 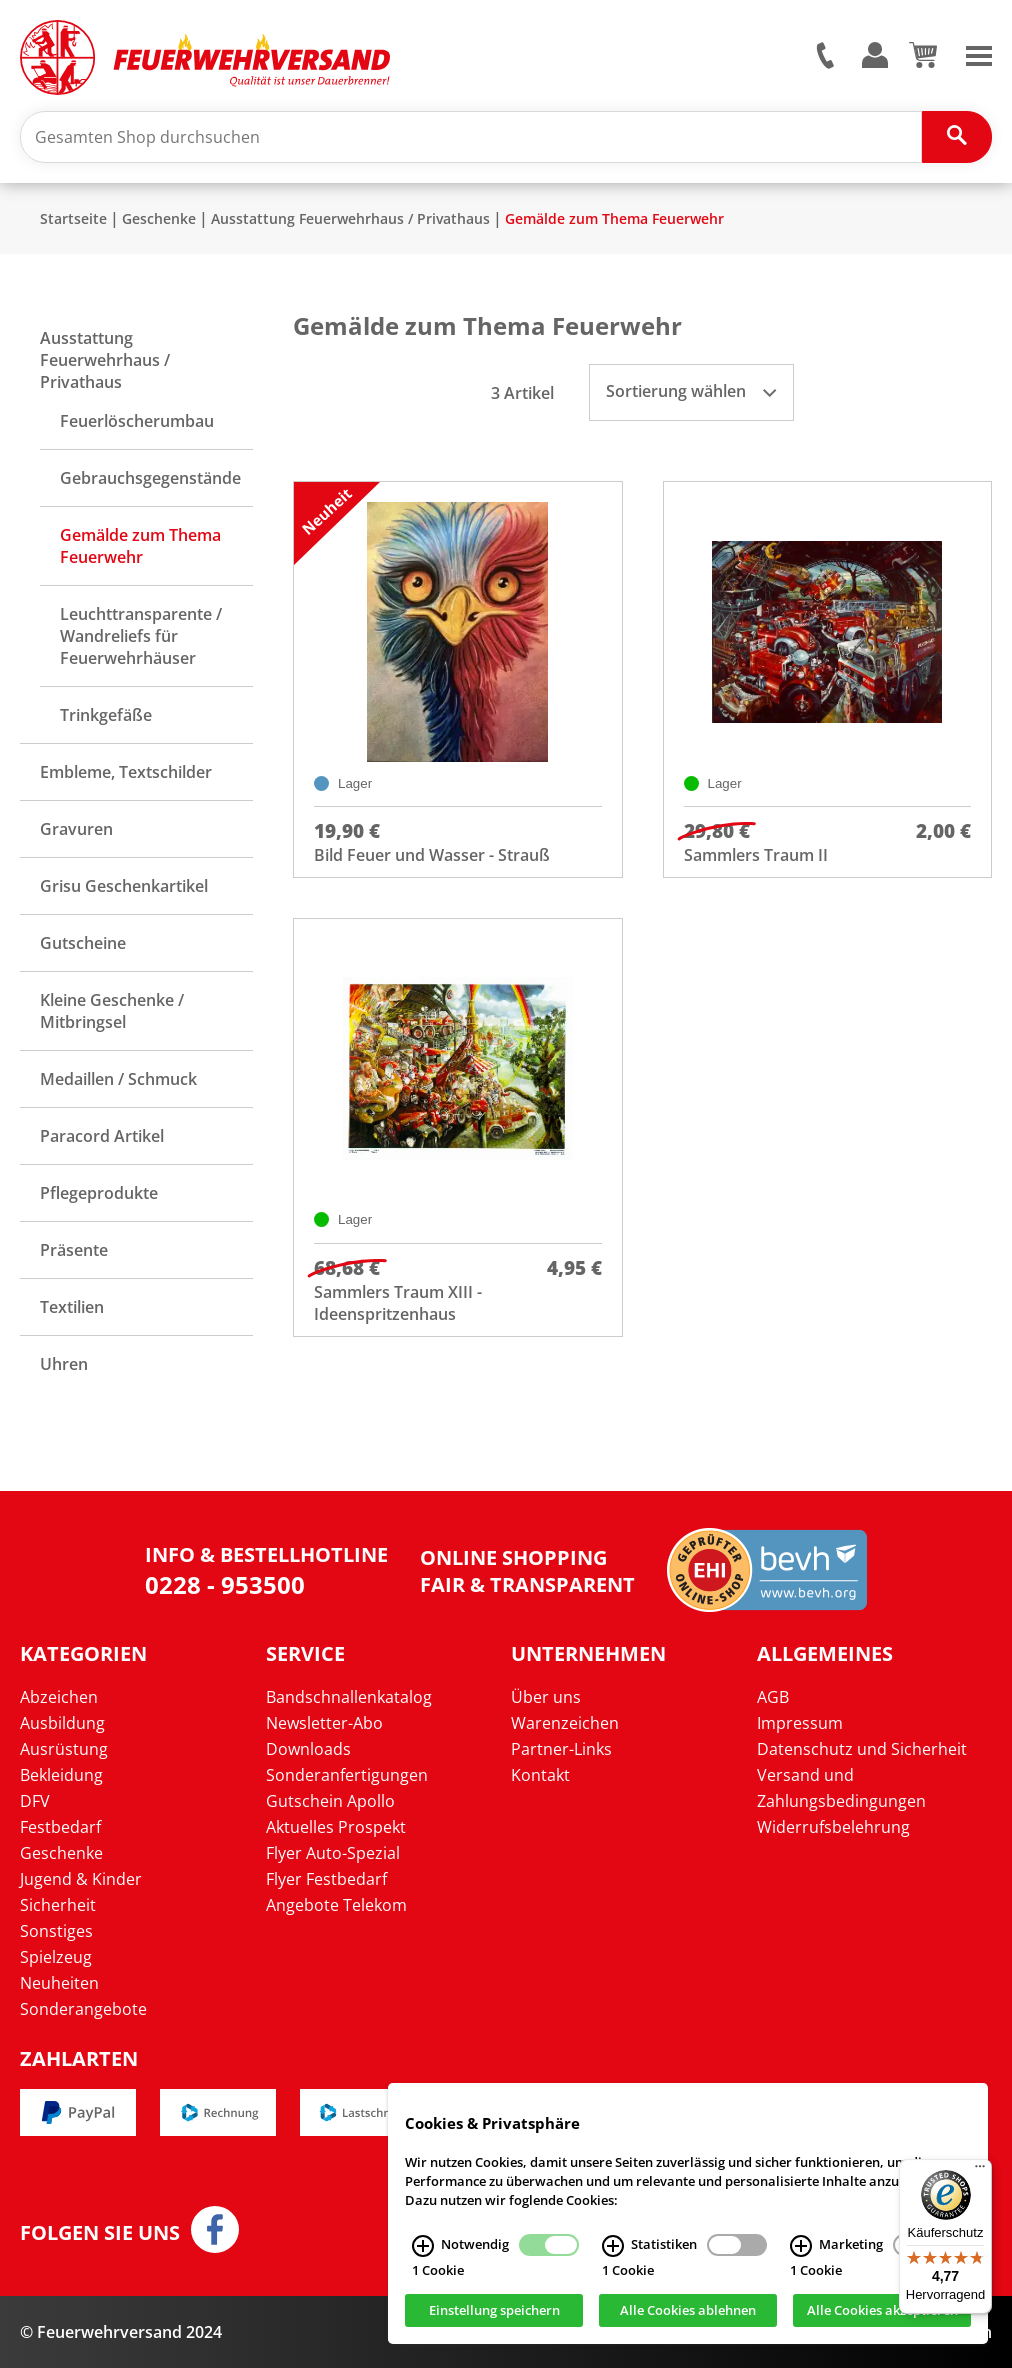 What do you see at coordinates (330, 1801) in the screenshot?
I see `Gutschein Apollo` at bounding box center [330, 1801].